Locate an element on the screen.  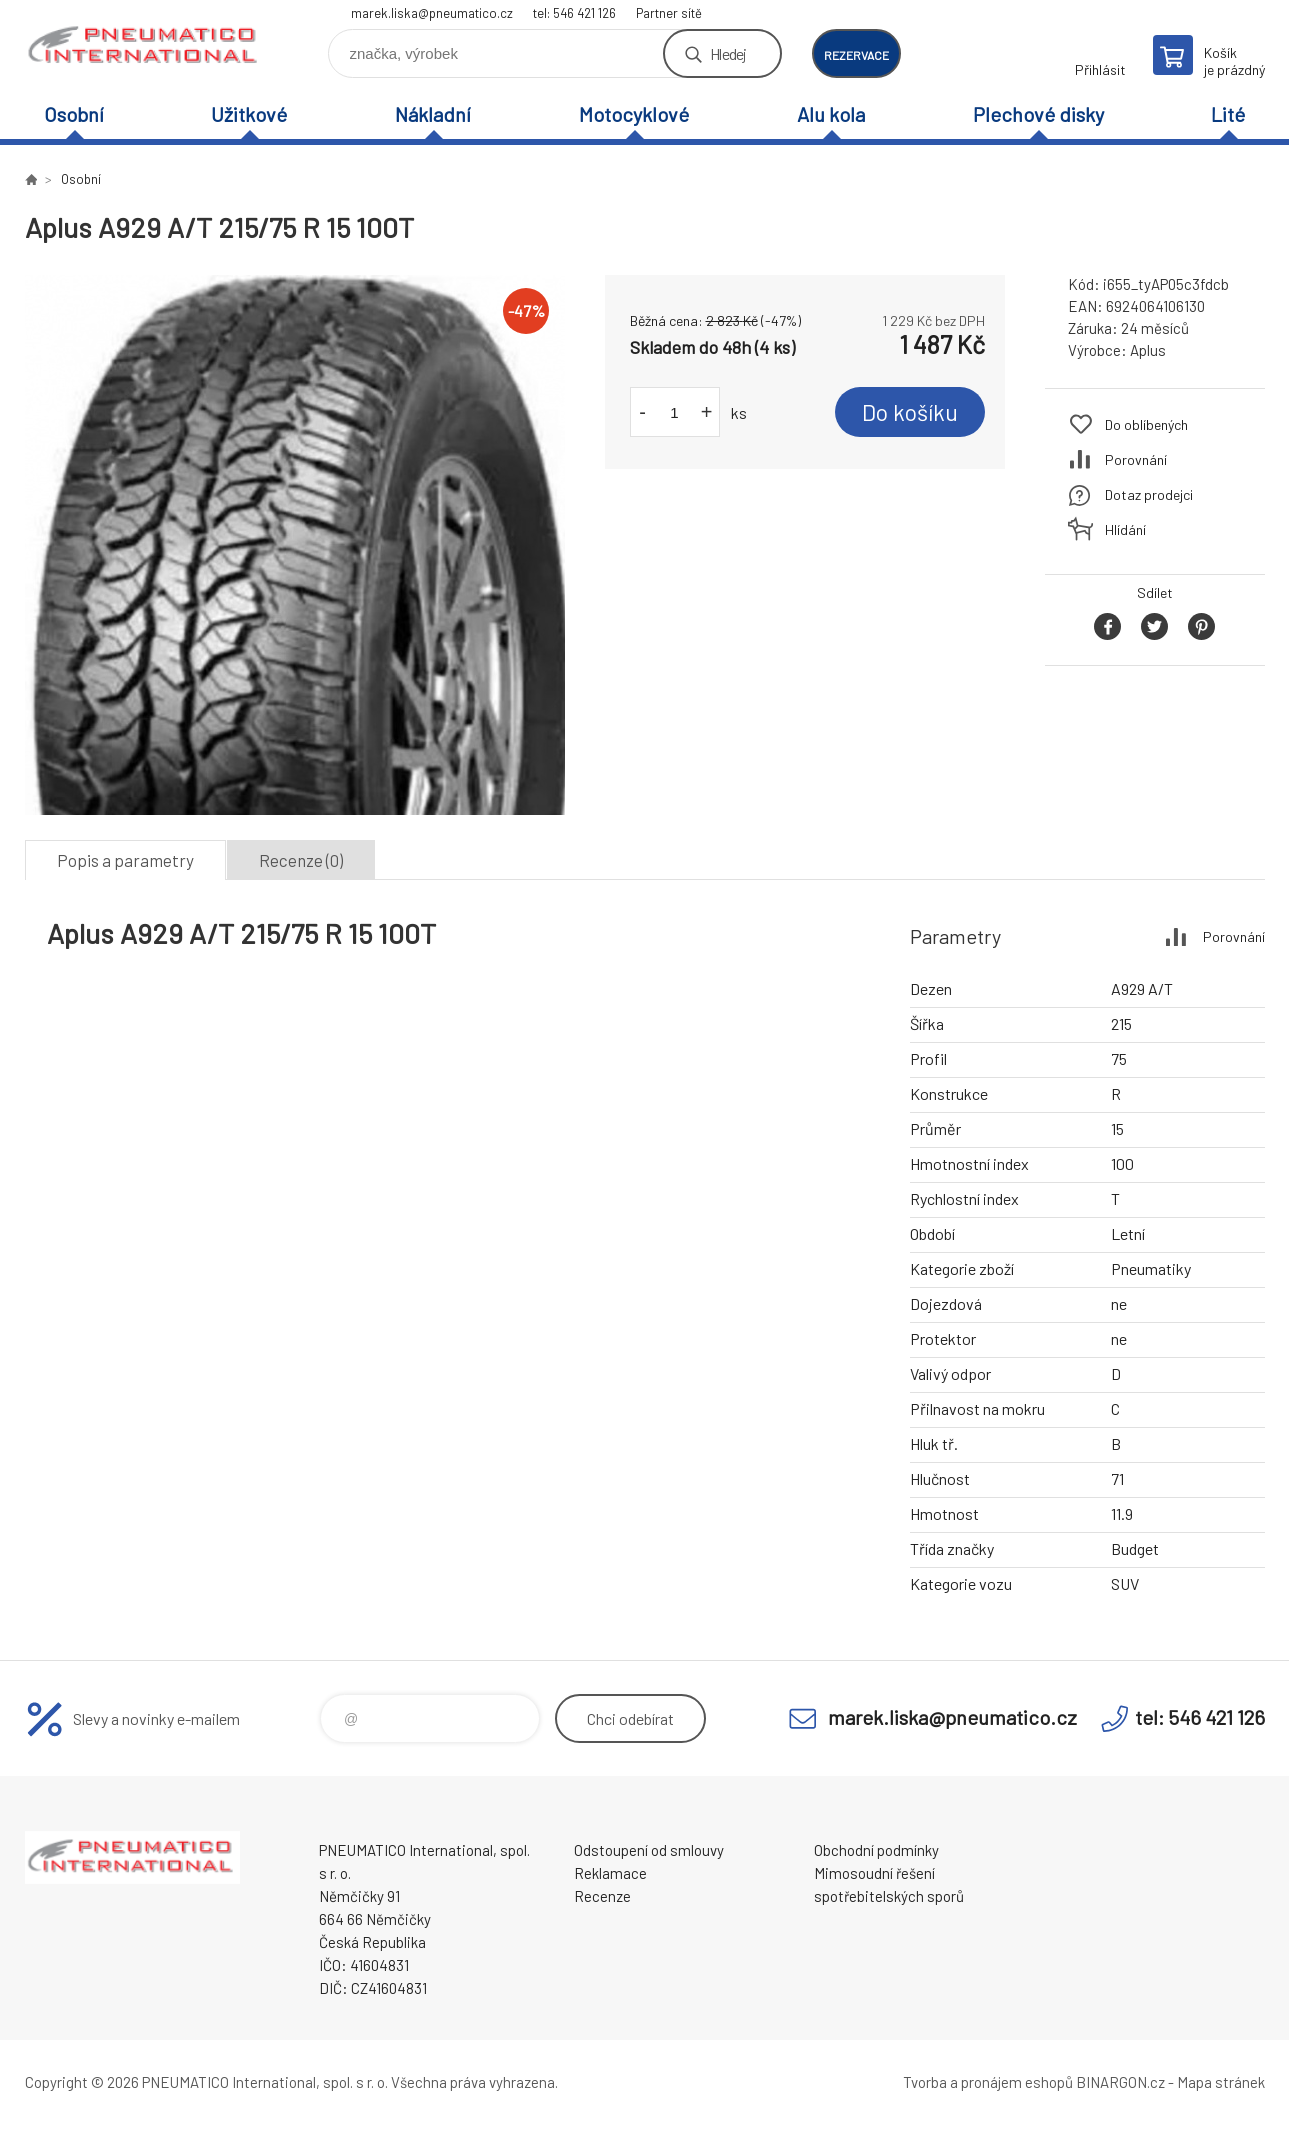
Dotaz prodejci is located at coordinates (1149, 494).